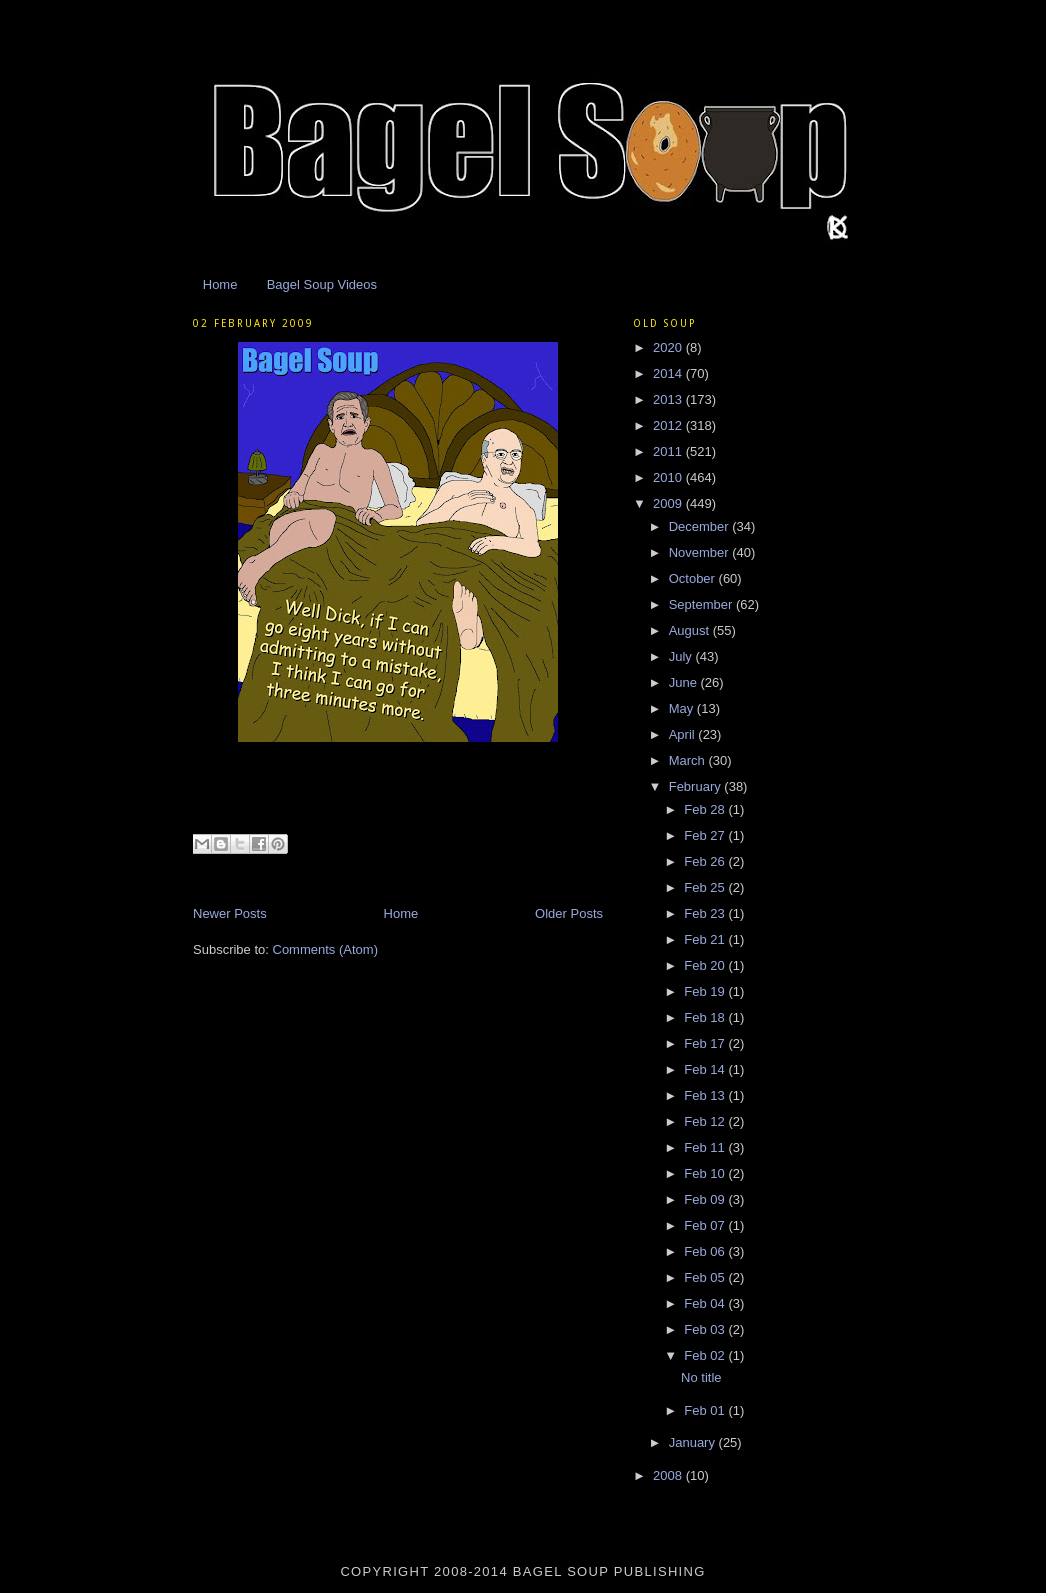 The height and width of the screenshot is (1593, 1046). I want to click on April, so click(684, 734).